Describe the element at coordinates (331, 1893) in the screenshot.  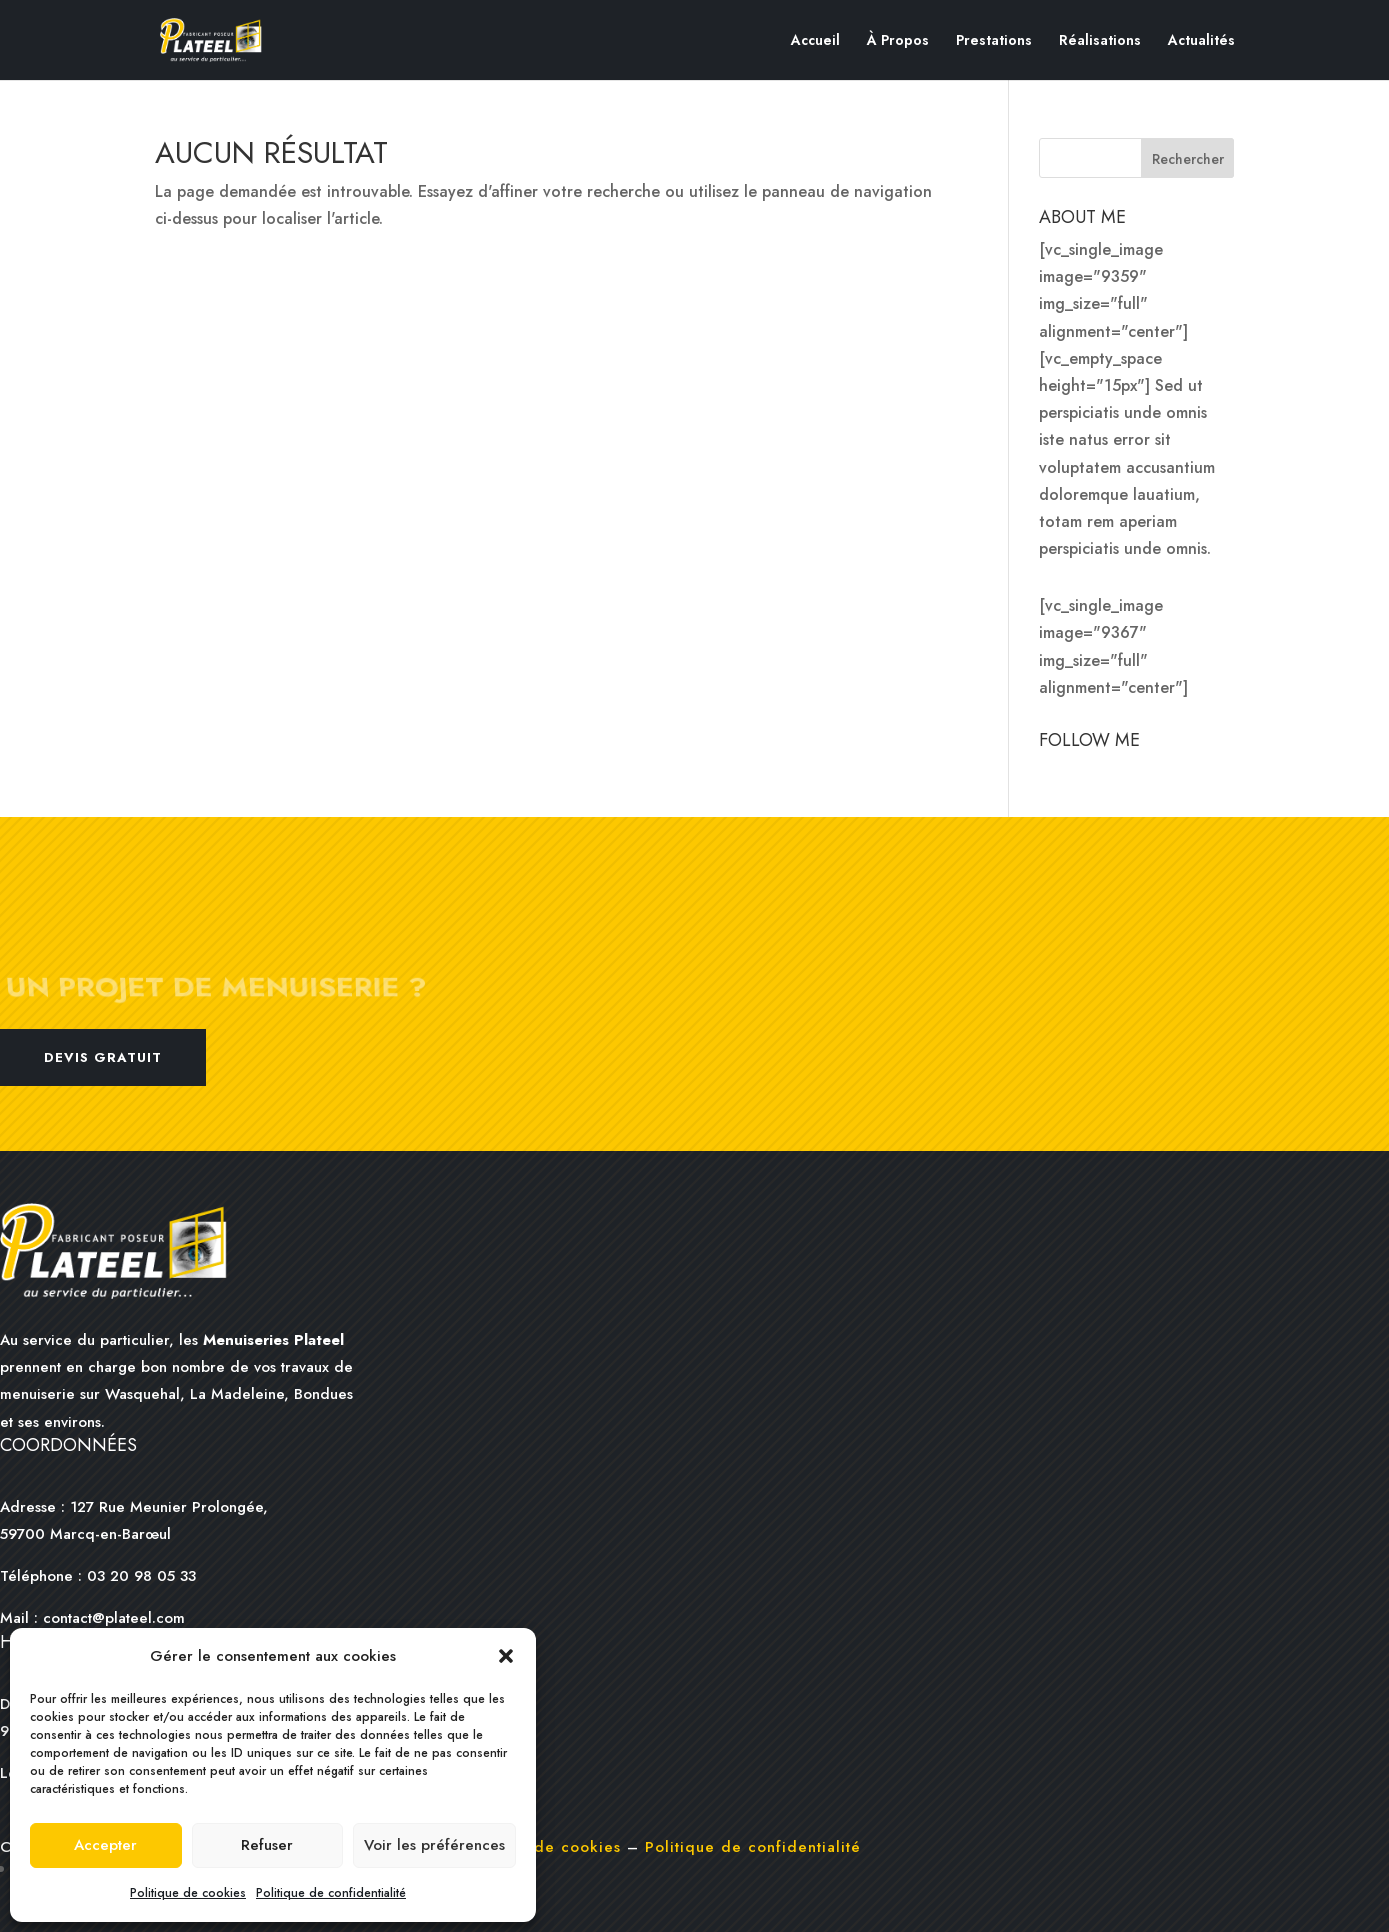
I see `Politique de confidentialité` at that location.